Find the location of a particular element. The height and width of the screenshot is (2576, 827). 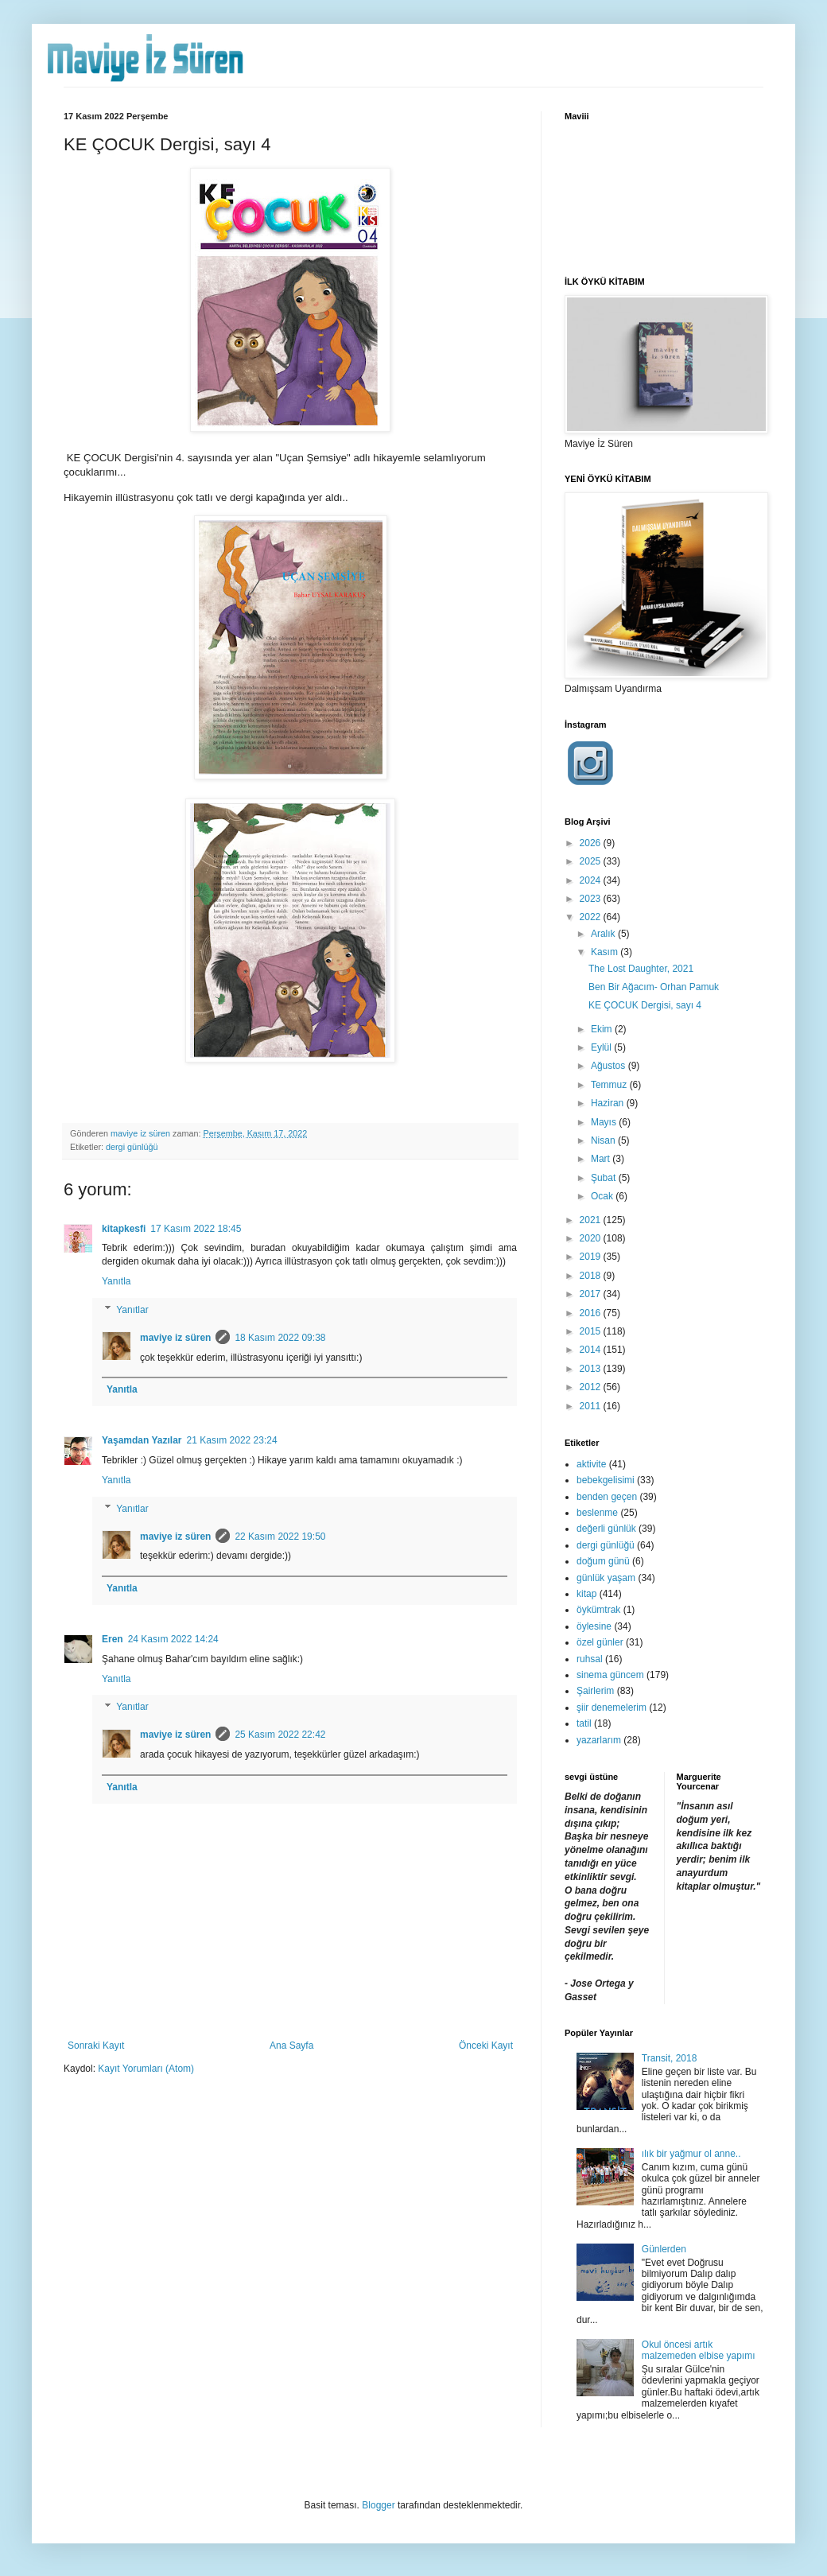

Ana Sayfa is located at coordinates (291, 2045).